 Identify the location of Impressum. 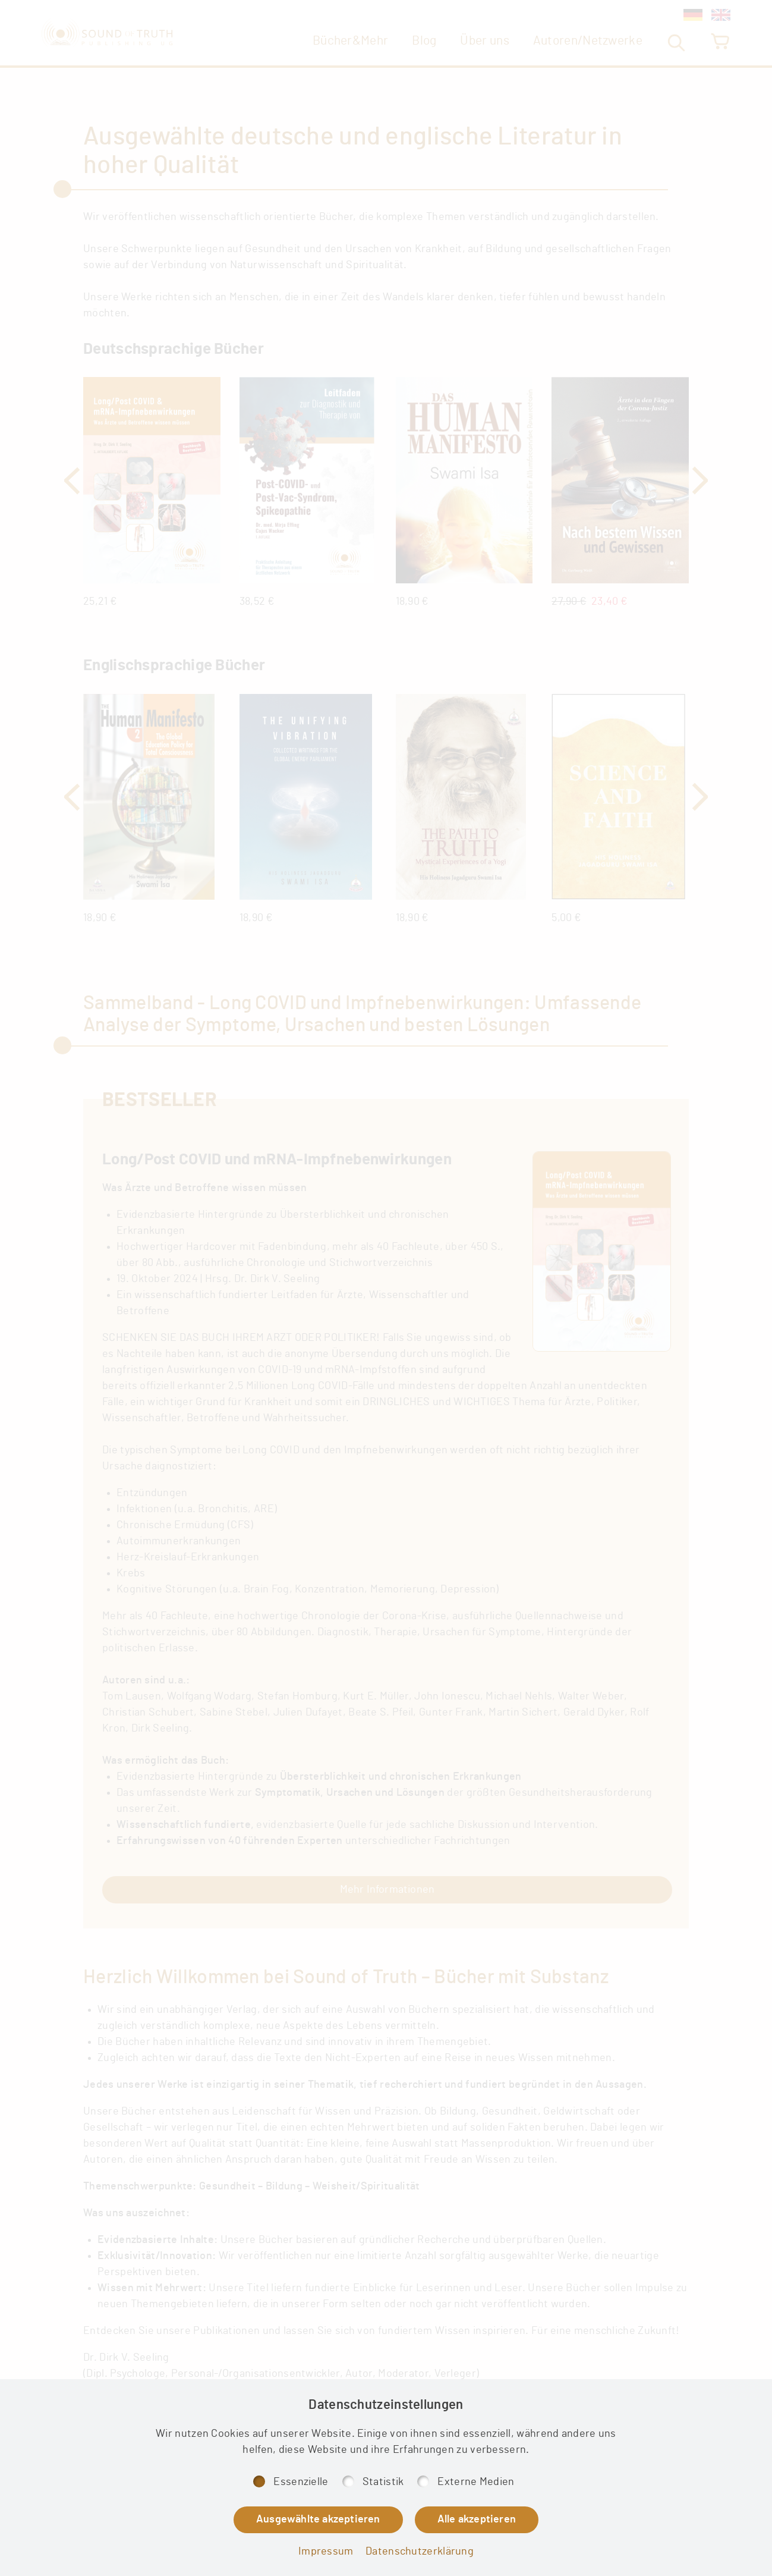
(326, 2551).